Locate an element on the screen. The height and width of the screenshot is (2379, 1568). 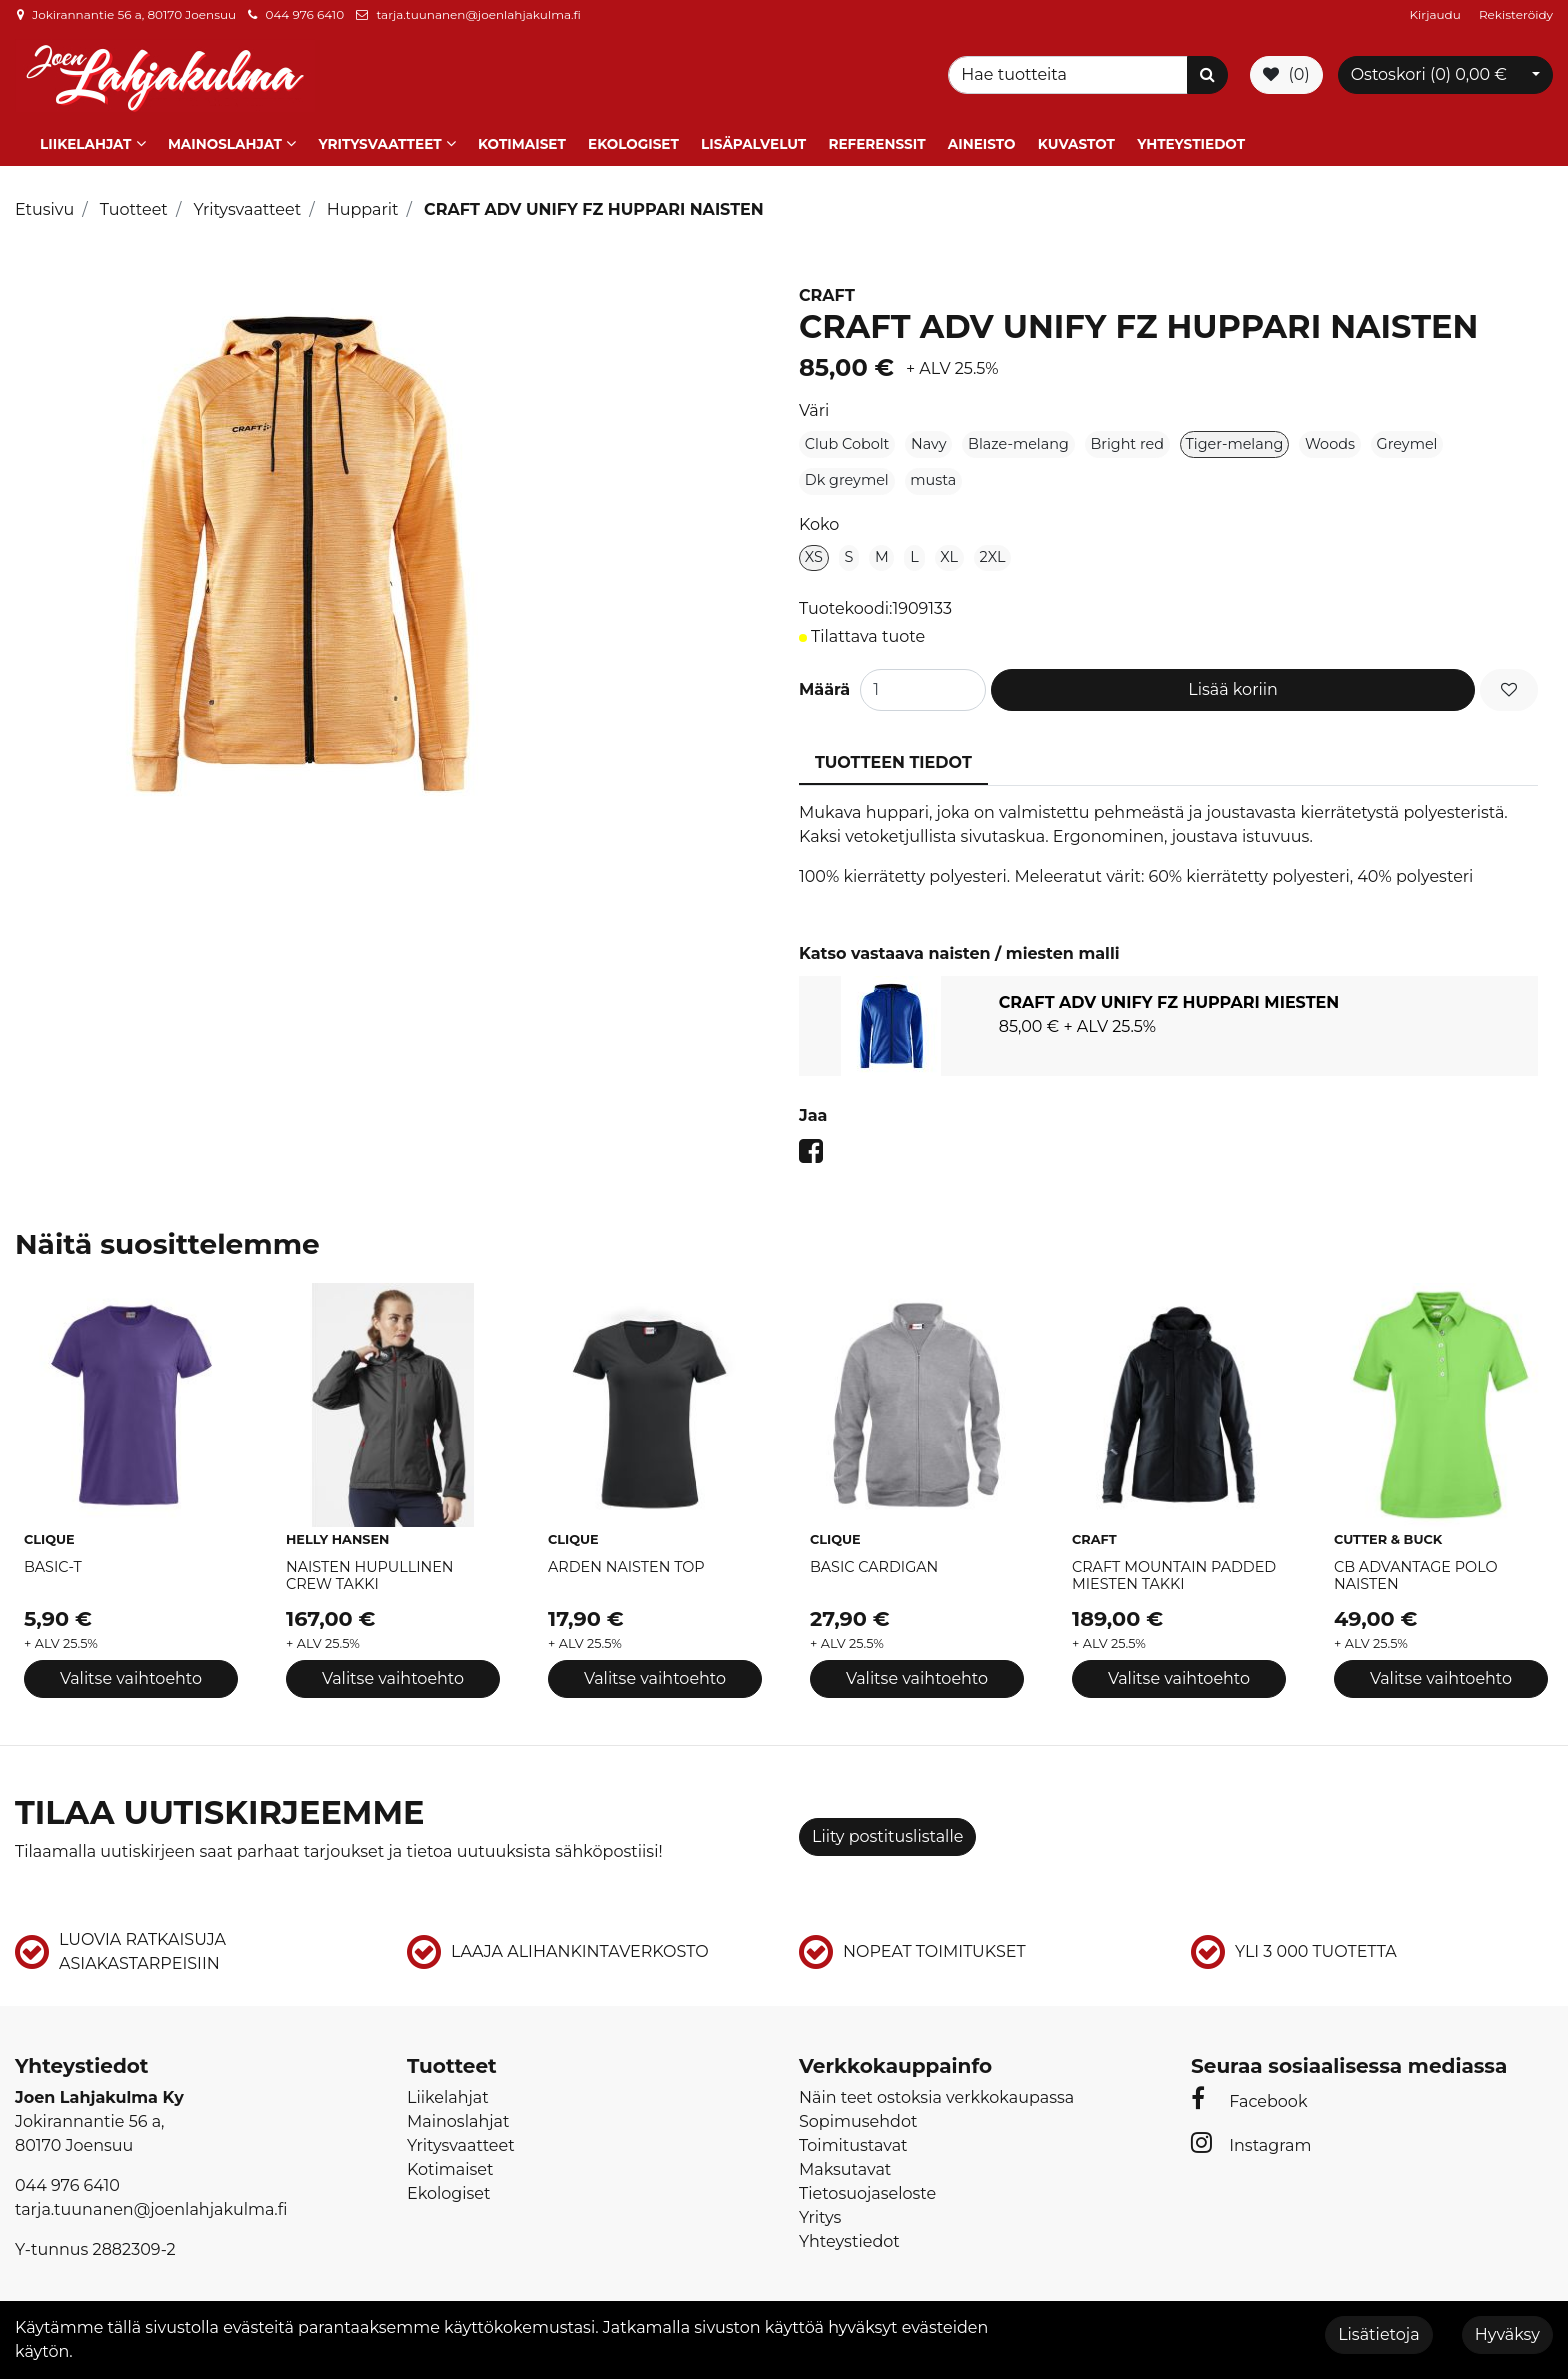
Toimitustavat is located at coordinates (853, 2144).